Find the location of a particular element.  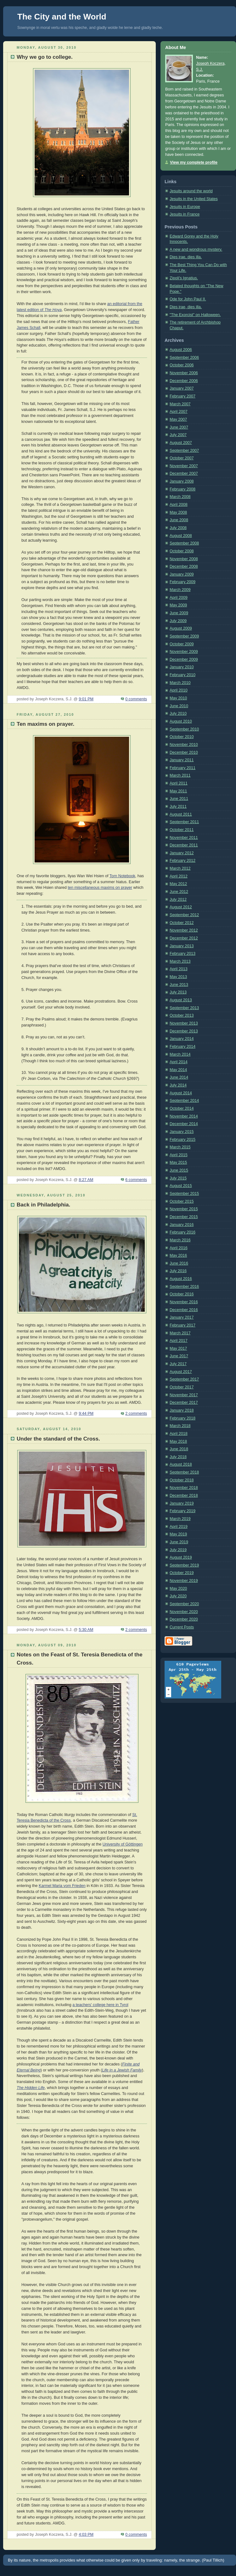

October 2011 is located at coordinates (182, 830).